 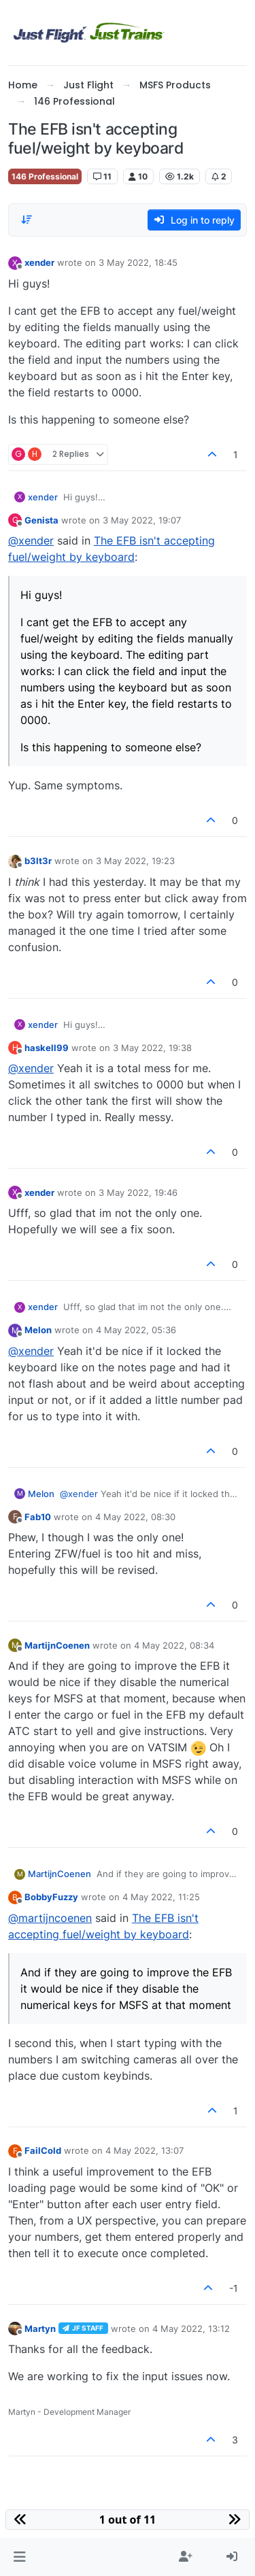 What do you see at coordinates (41, 520) in the screenshot?
I see `Genista` at bounding box center [41, 520].